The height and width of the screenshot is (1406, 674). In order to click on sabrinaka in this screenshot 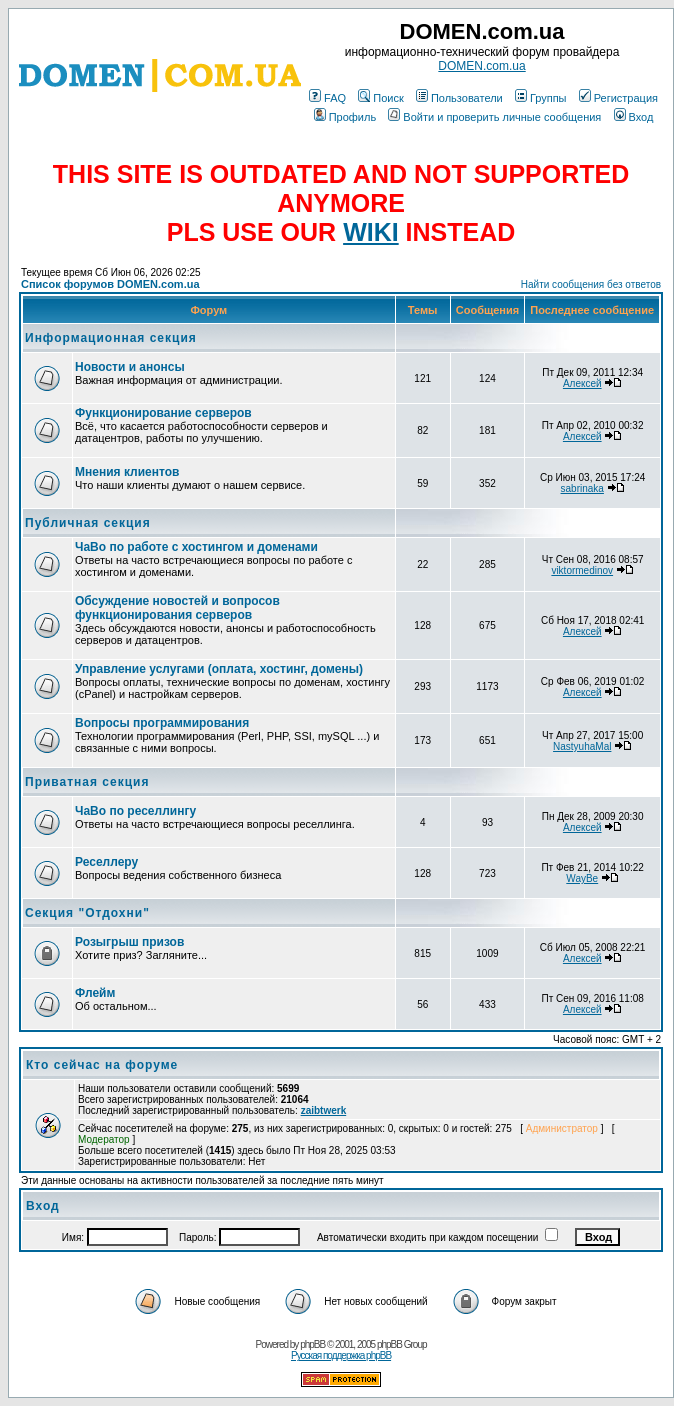, I will do `click(582, 488)`.